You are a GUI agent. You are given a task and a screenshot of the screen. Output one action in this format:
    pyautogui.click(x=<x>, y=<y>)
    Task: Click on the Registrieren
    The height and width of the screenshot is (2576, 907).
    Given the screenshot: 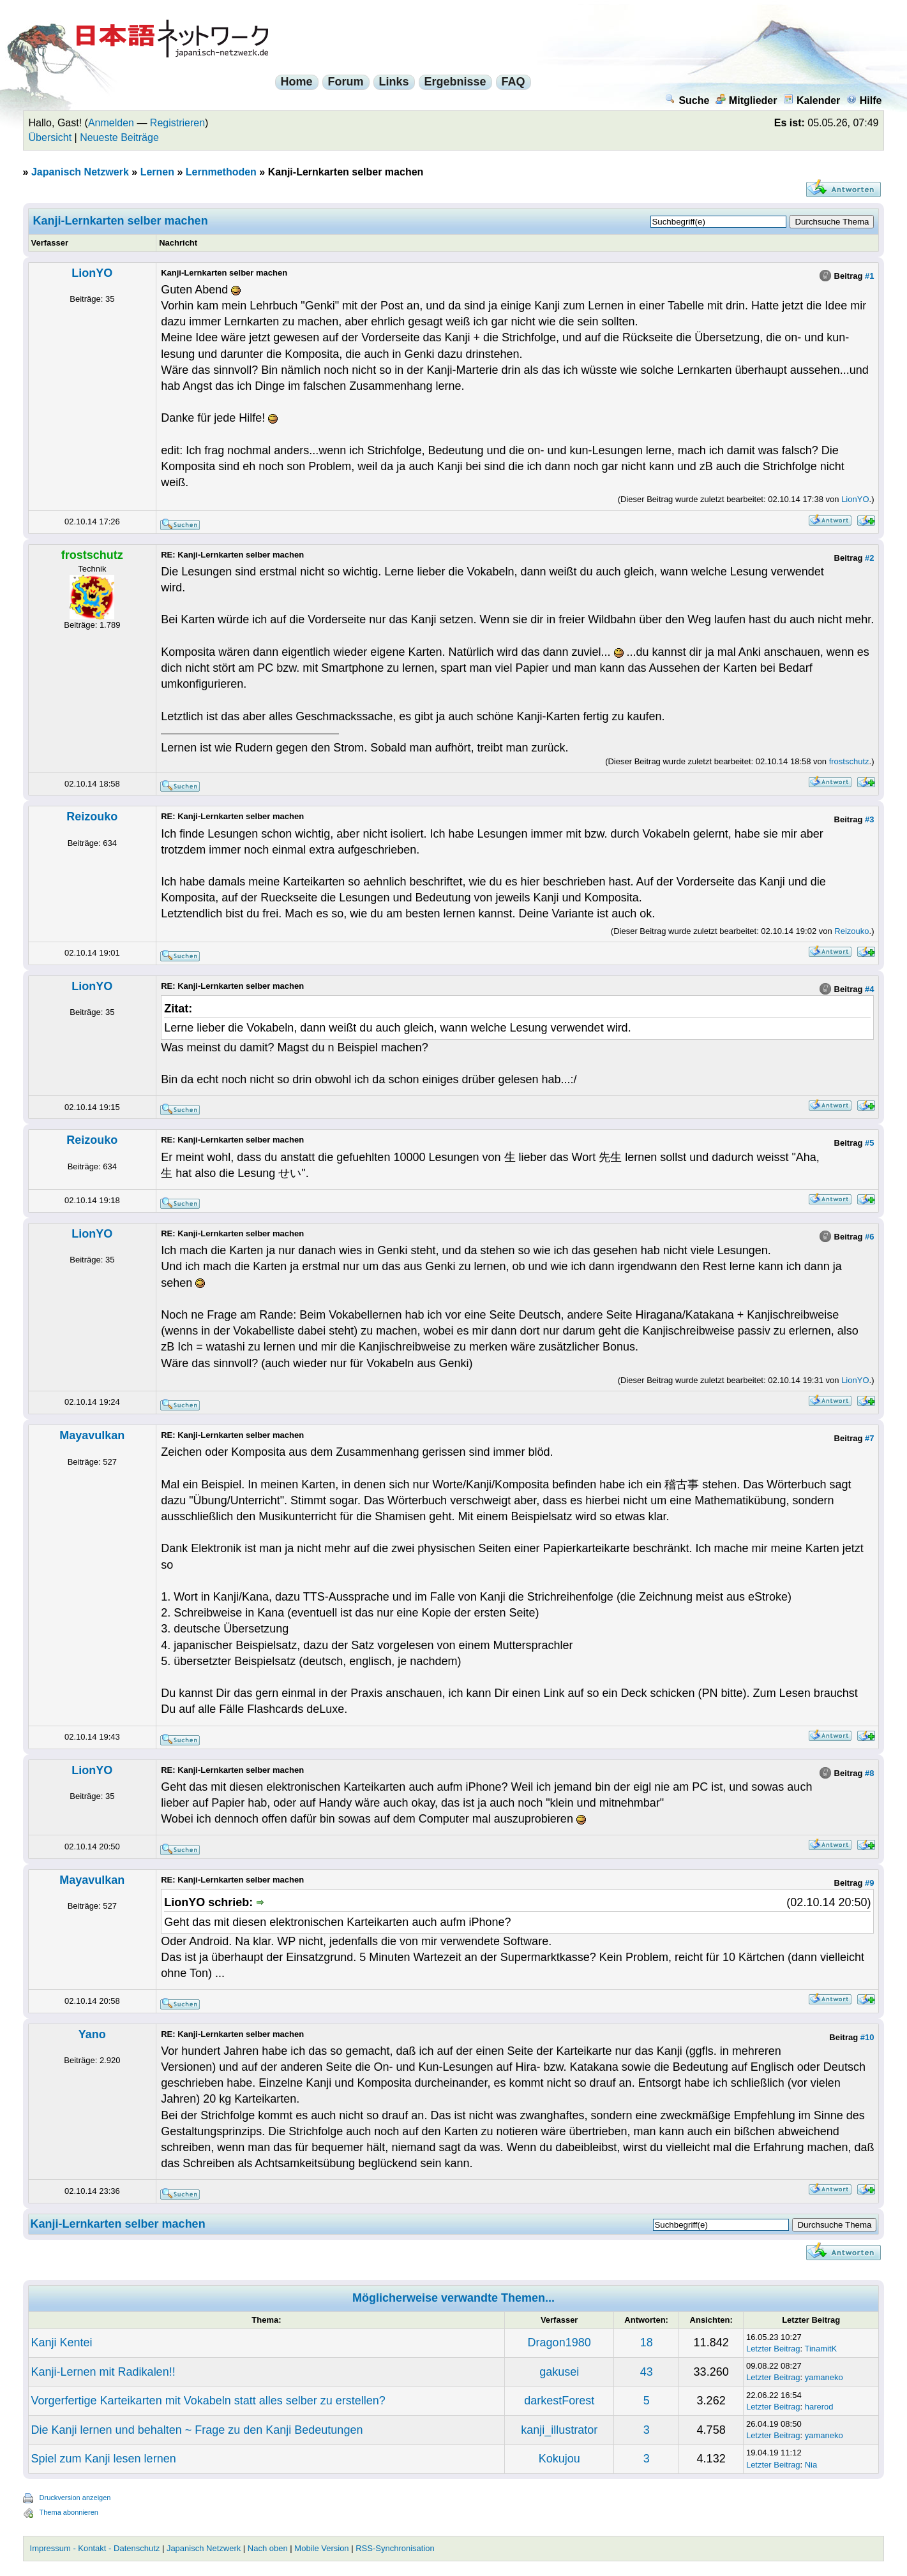 What is the action you would take?
    pyautogui.click(x=177, y=122)
    